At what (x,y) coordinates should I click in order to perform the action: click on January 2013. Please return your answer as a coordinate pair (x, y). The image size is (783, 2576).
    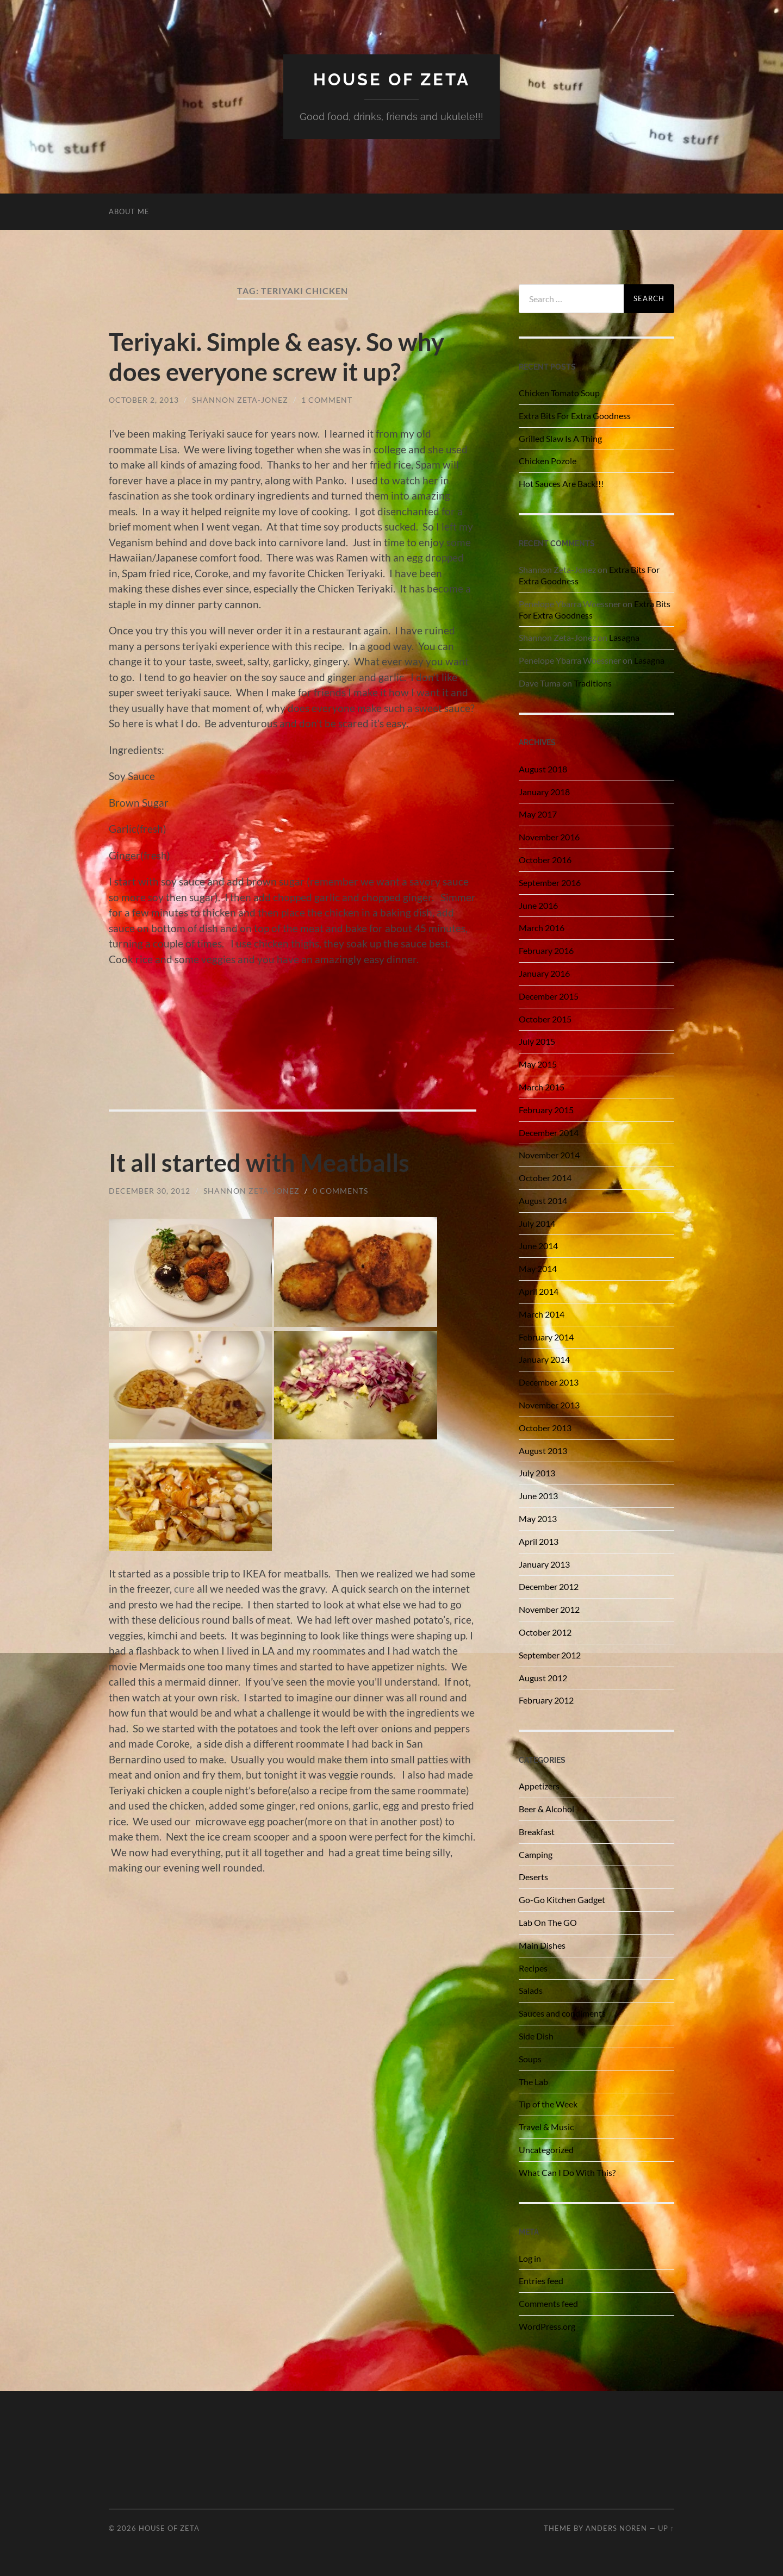
    Looking at the image, I should click on (544, 1564).